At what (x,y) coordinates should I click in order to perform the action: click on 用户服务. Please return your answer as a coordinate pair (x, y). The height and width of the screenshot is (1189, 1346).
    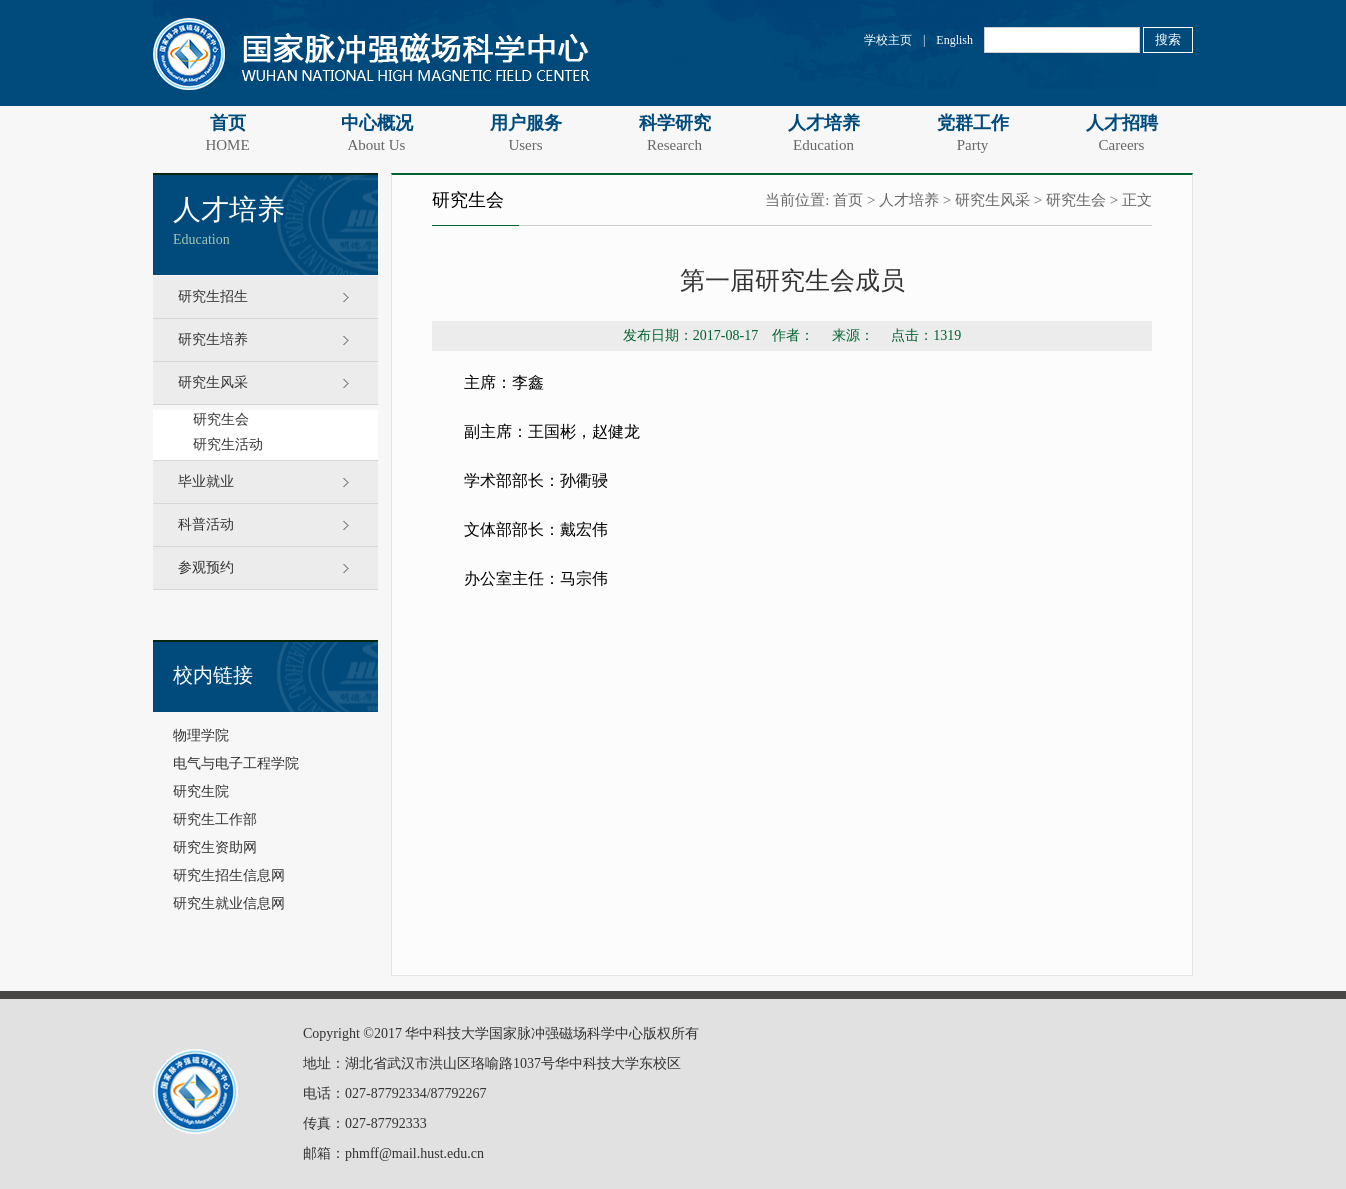
    Looking at the image, I should click on (525, 133).